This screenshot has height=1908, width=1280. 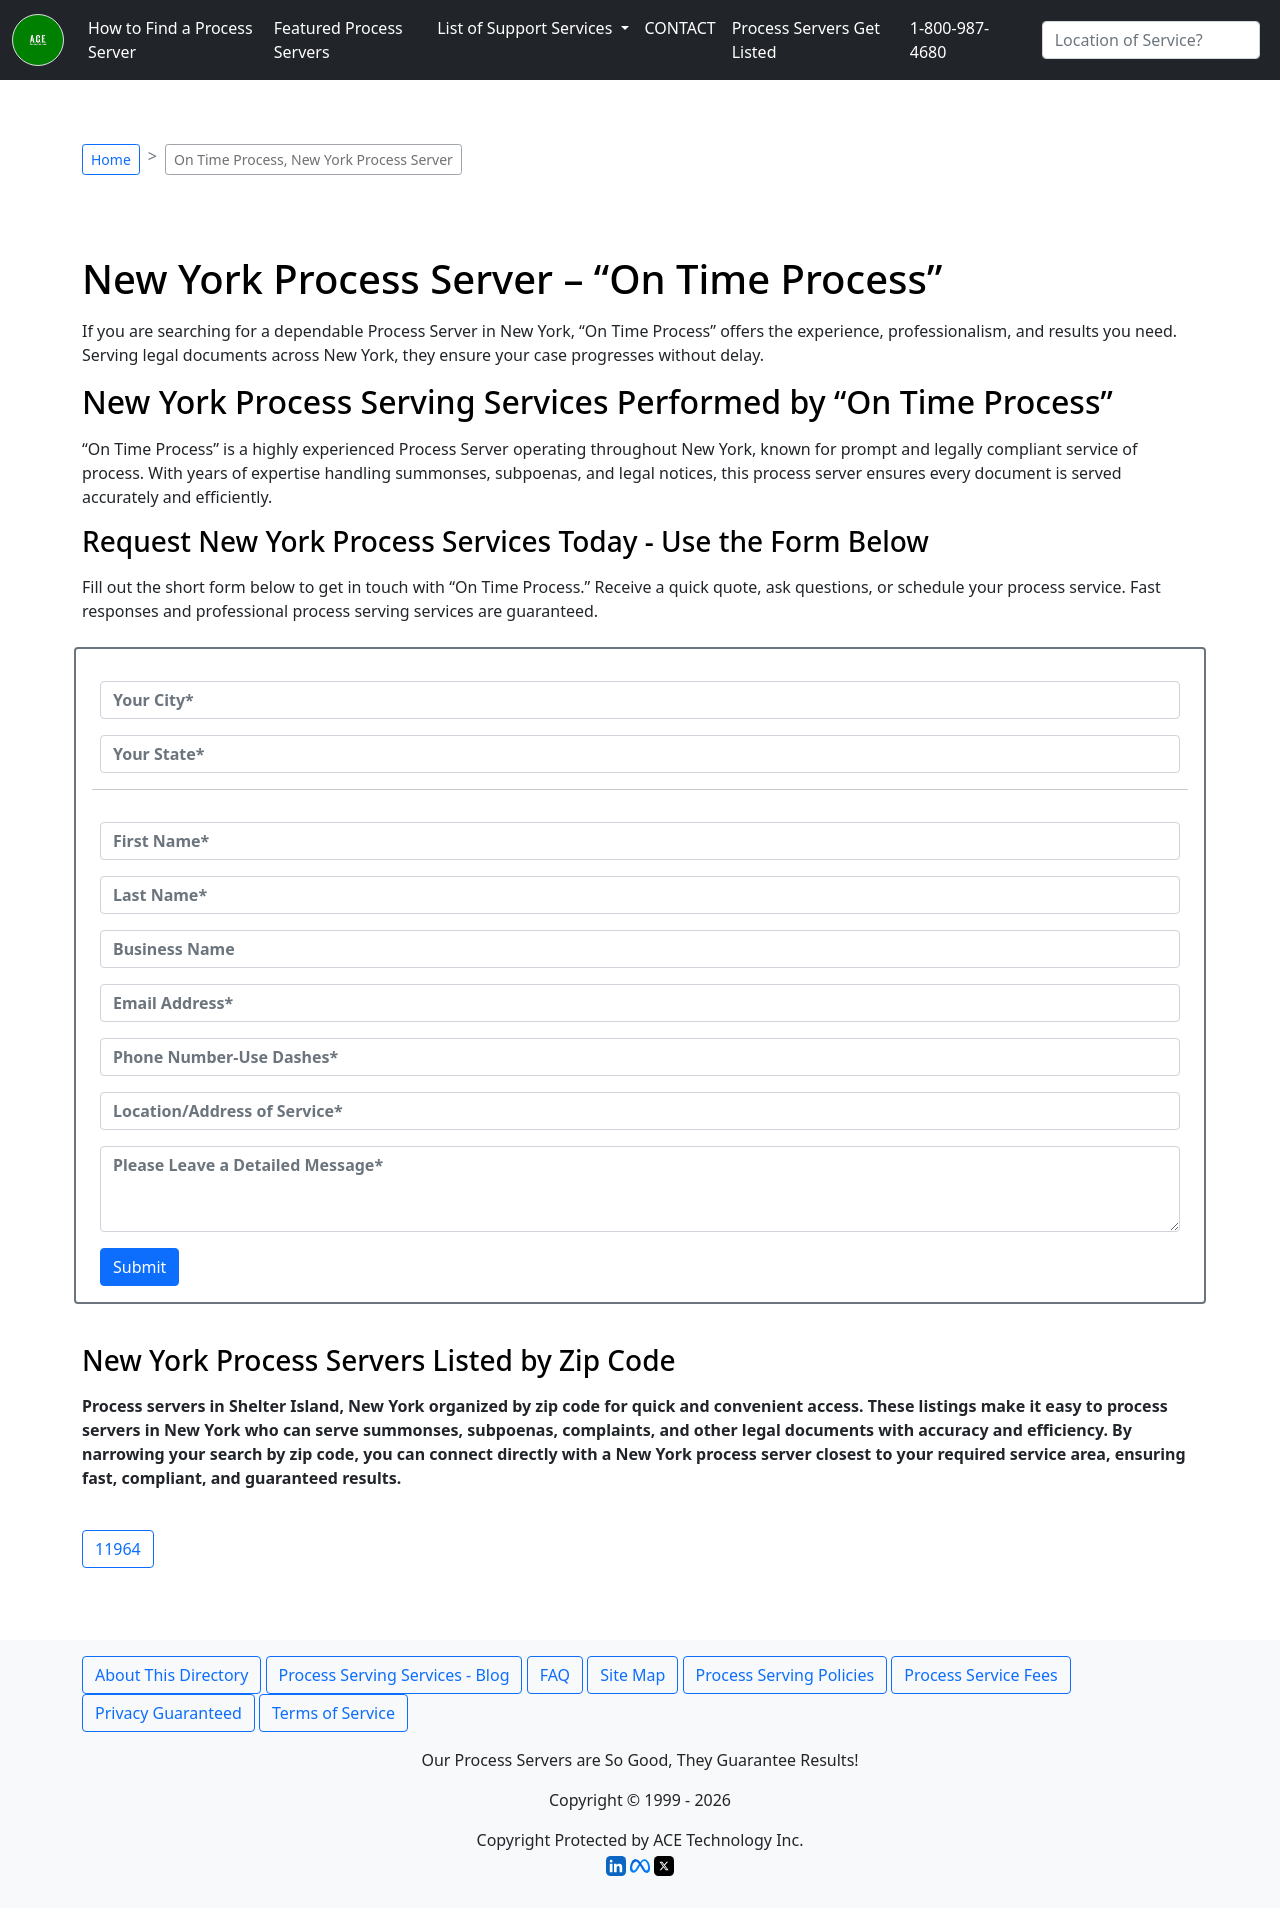 I want to click on Home, so click(x=111, y=159).